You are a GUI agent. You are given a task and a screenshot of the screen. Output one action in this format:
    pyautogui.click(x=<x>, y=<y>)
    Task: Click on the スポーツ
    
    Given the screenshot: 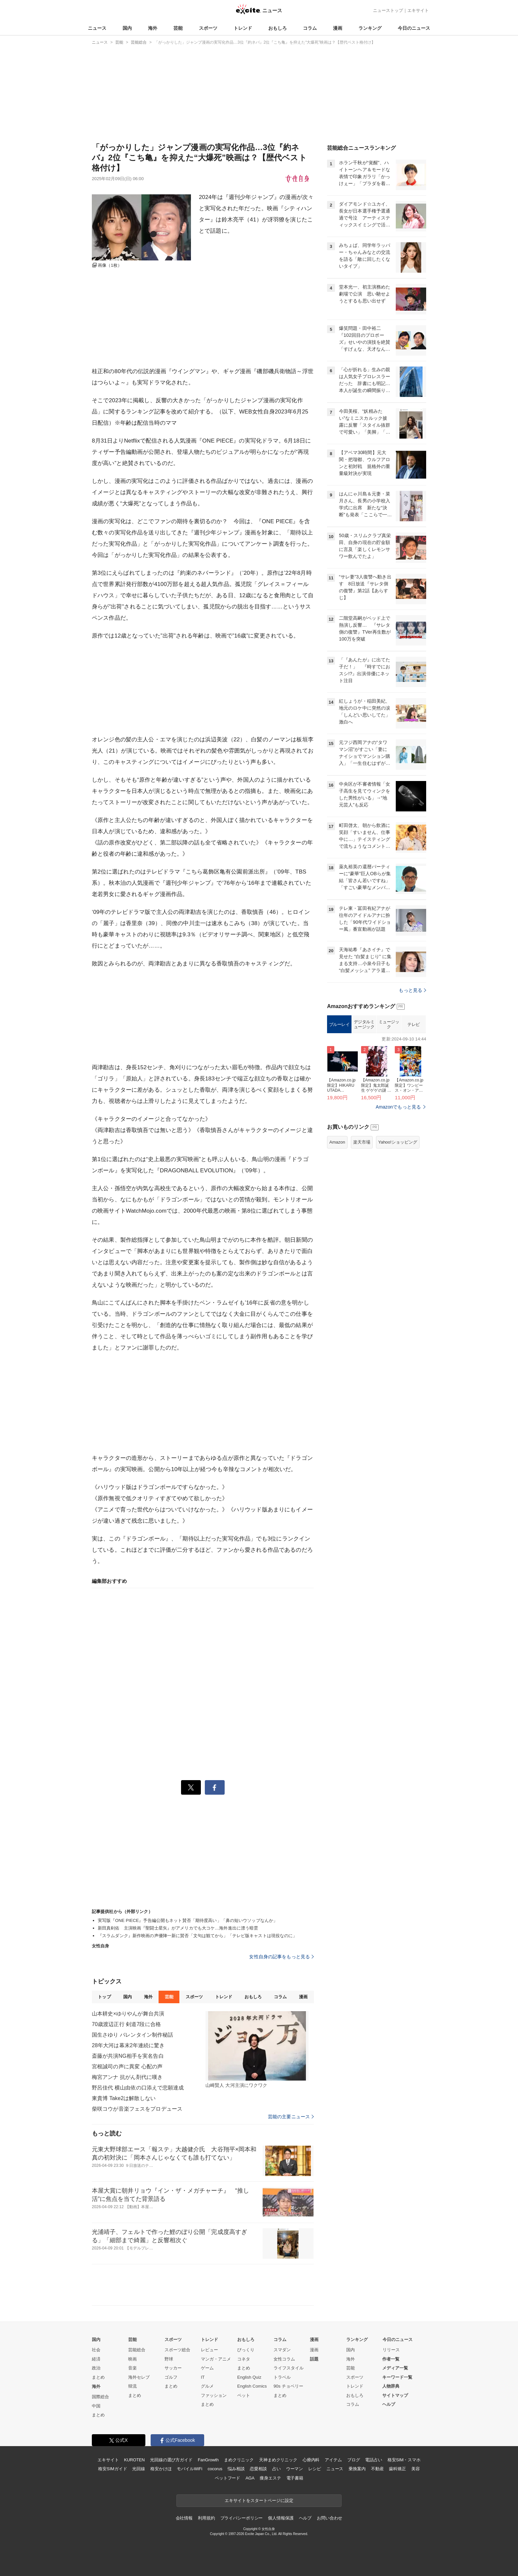 What is the action you would take?
    pyautogui.click(x=208, y=28)
    